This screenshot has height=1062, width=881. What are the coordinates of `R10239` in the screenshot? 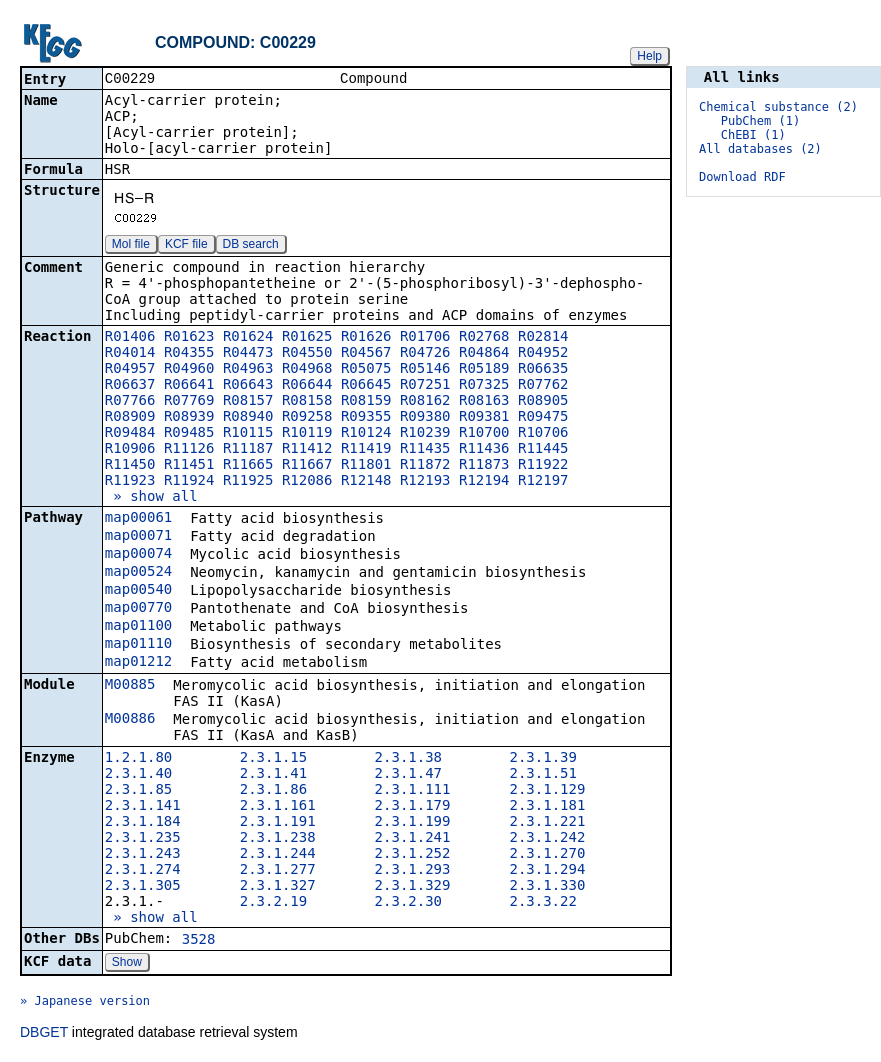 It's located at (425, 434).